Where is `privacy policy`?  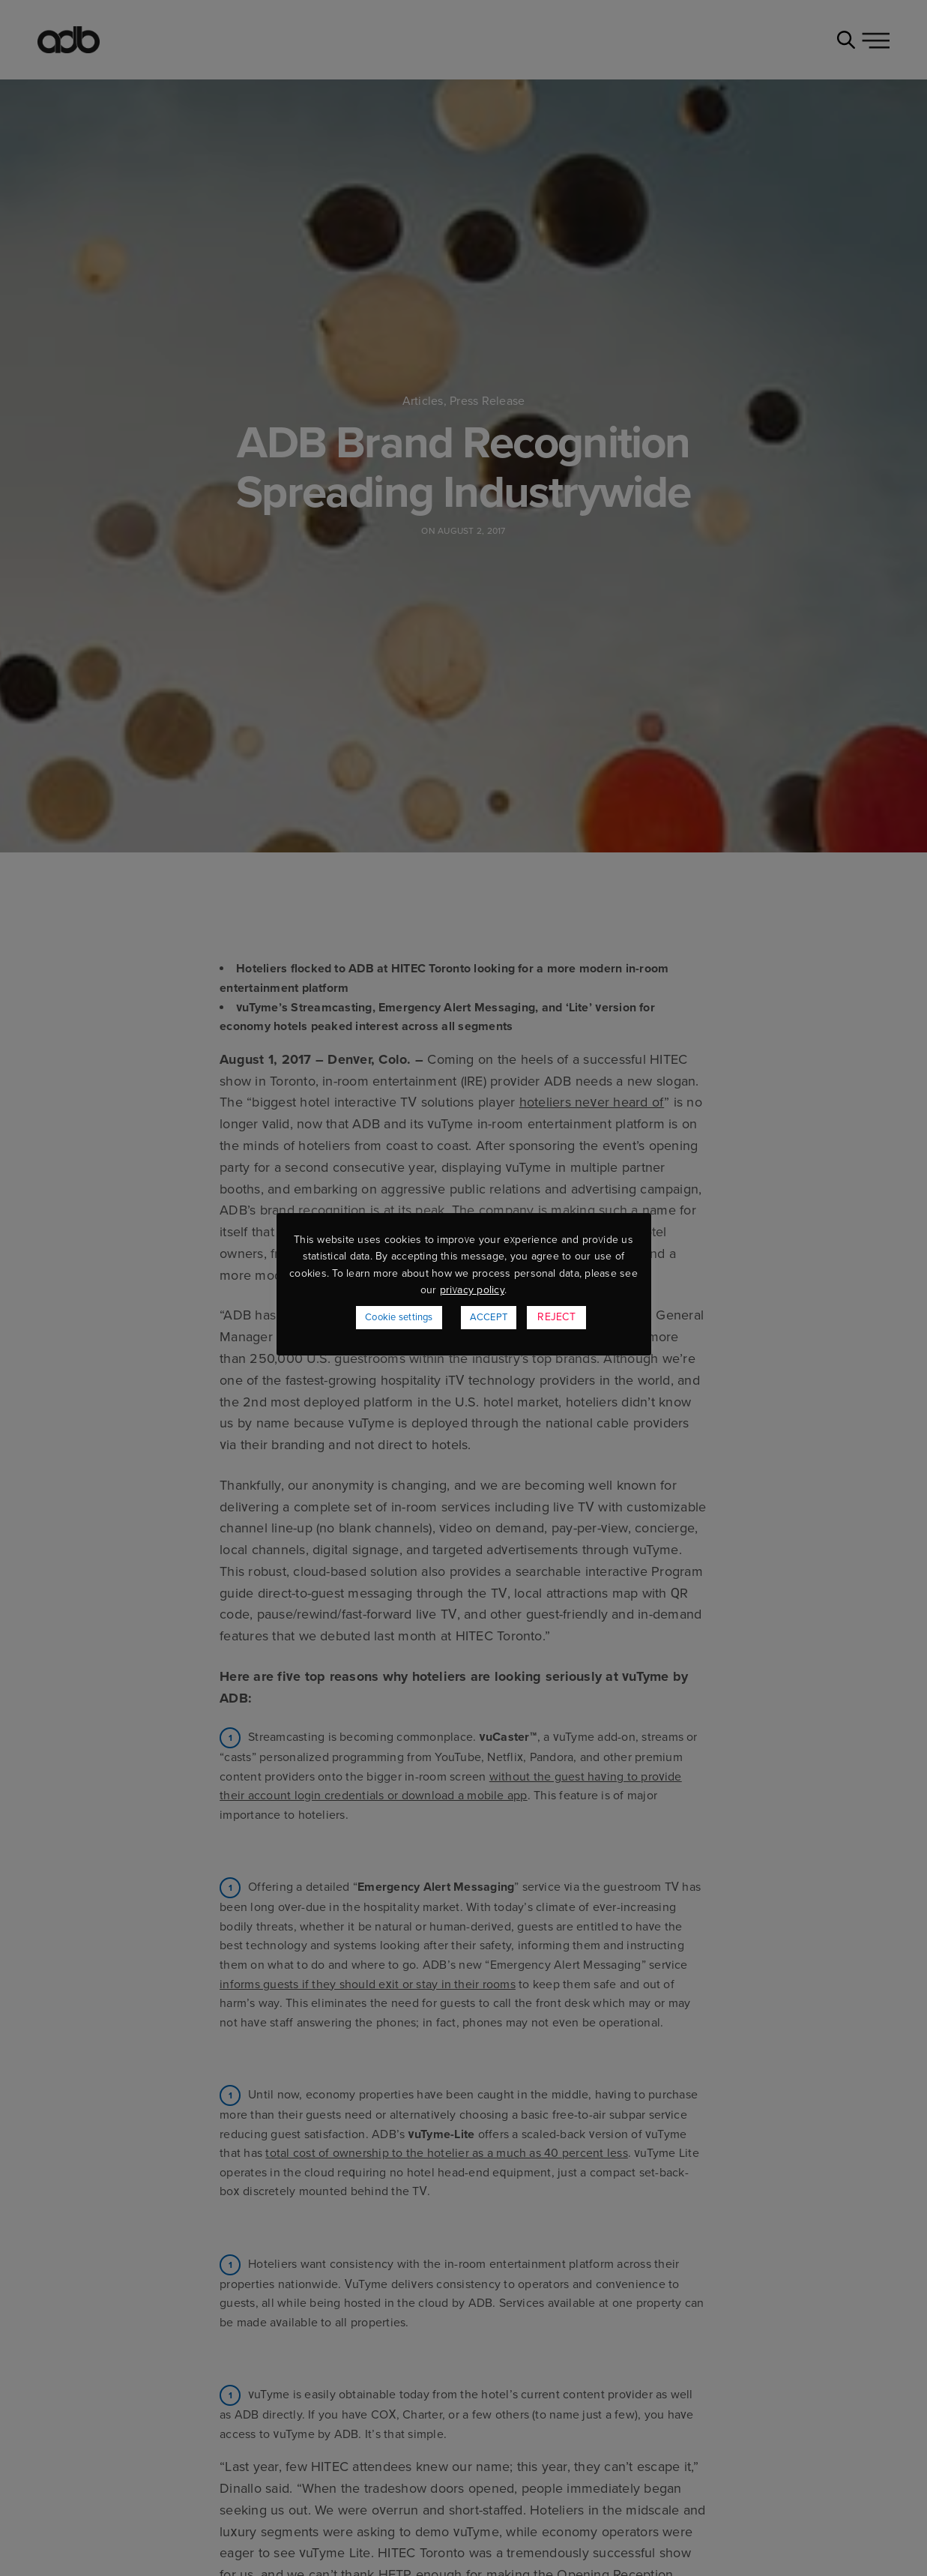
privacy policy is located at coordinates (472, 1290).